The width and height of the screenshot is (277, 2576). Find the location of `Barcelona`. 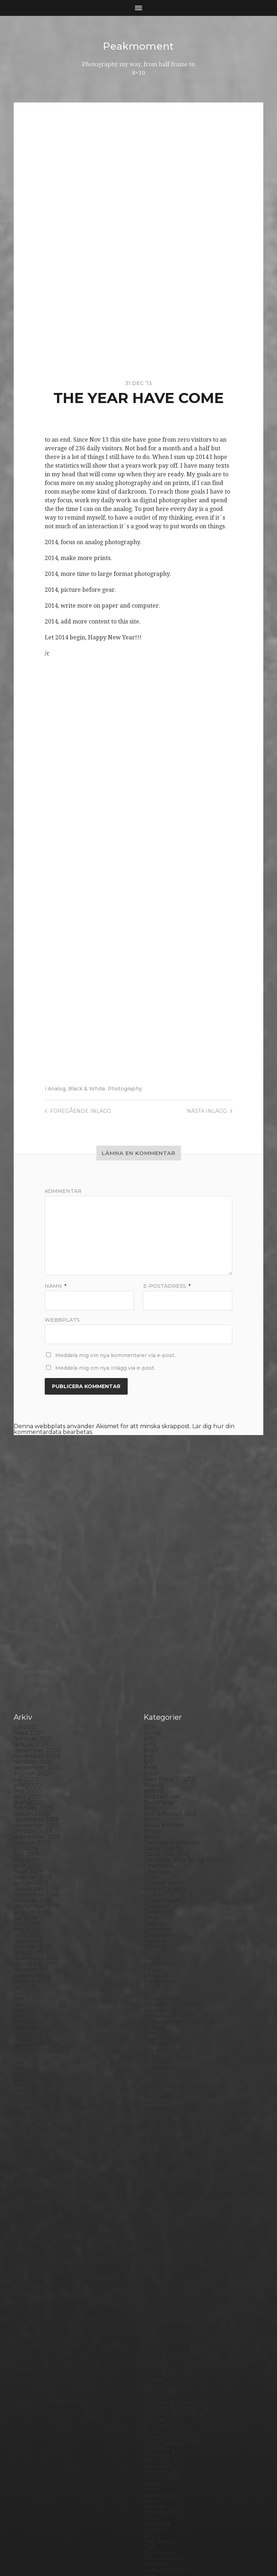

Barcelona is located at coordinates (158, 1671).